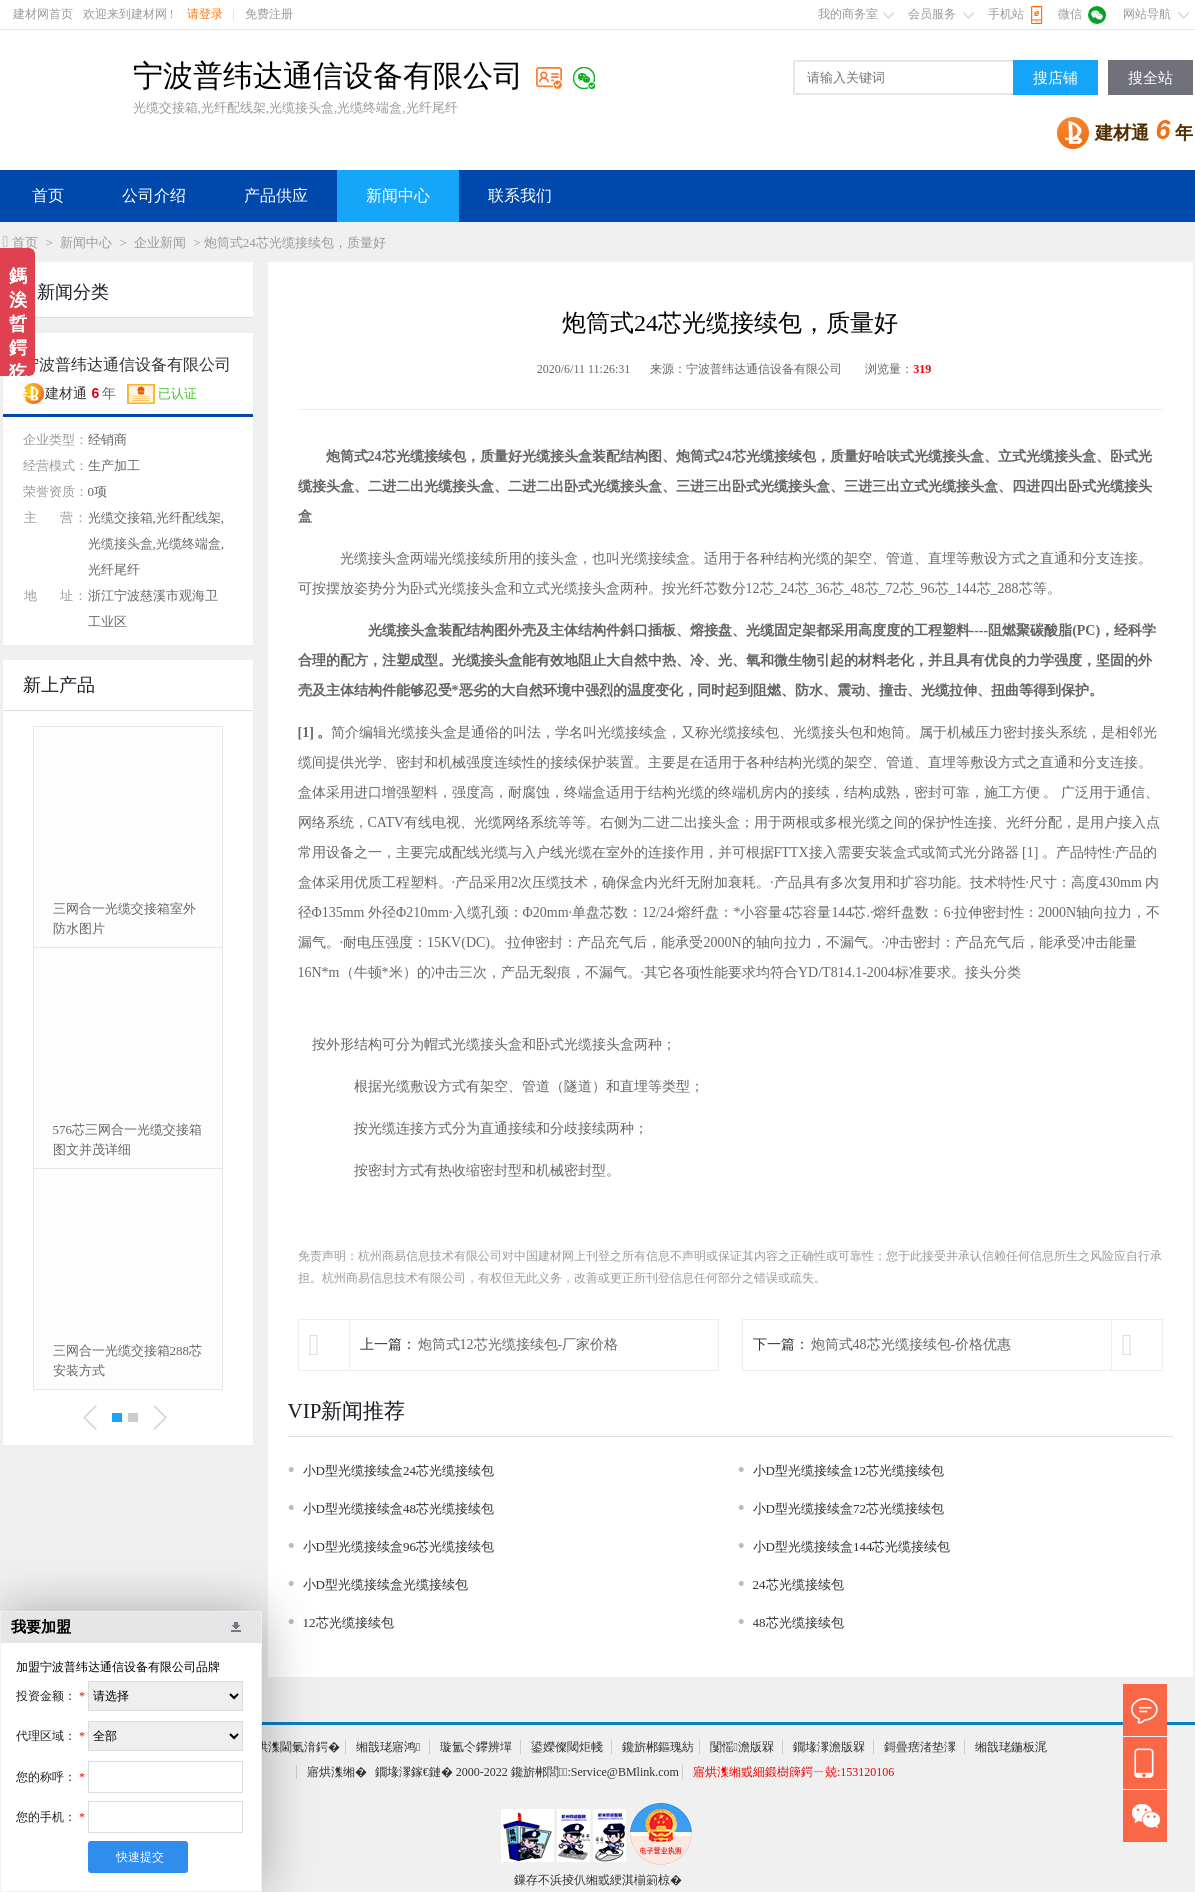 This screenshot has width=1195, height=1892. Describe the element at coordinates (798, 1622) in the screenshot. I see `48芯光缆接续包` at that location.